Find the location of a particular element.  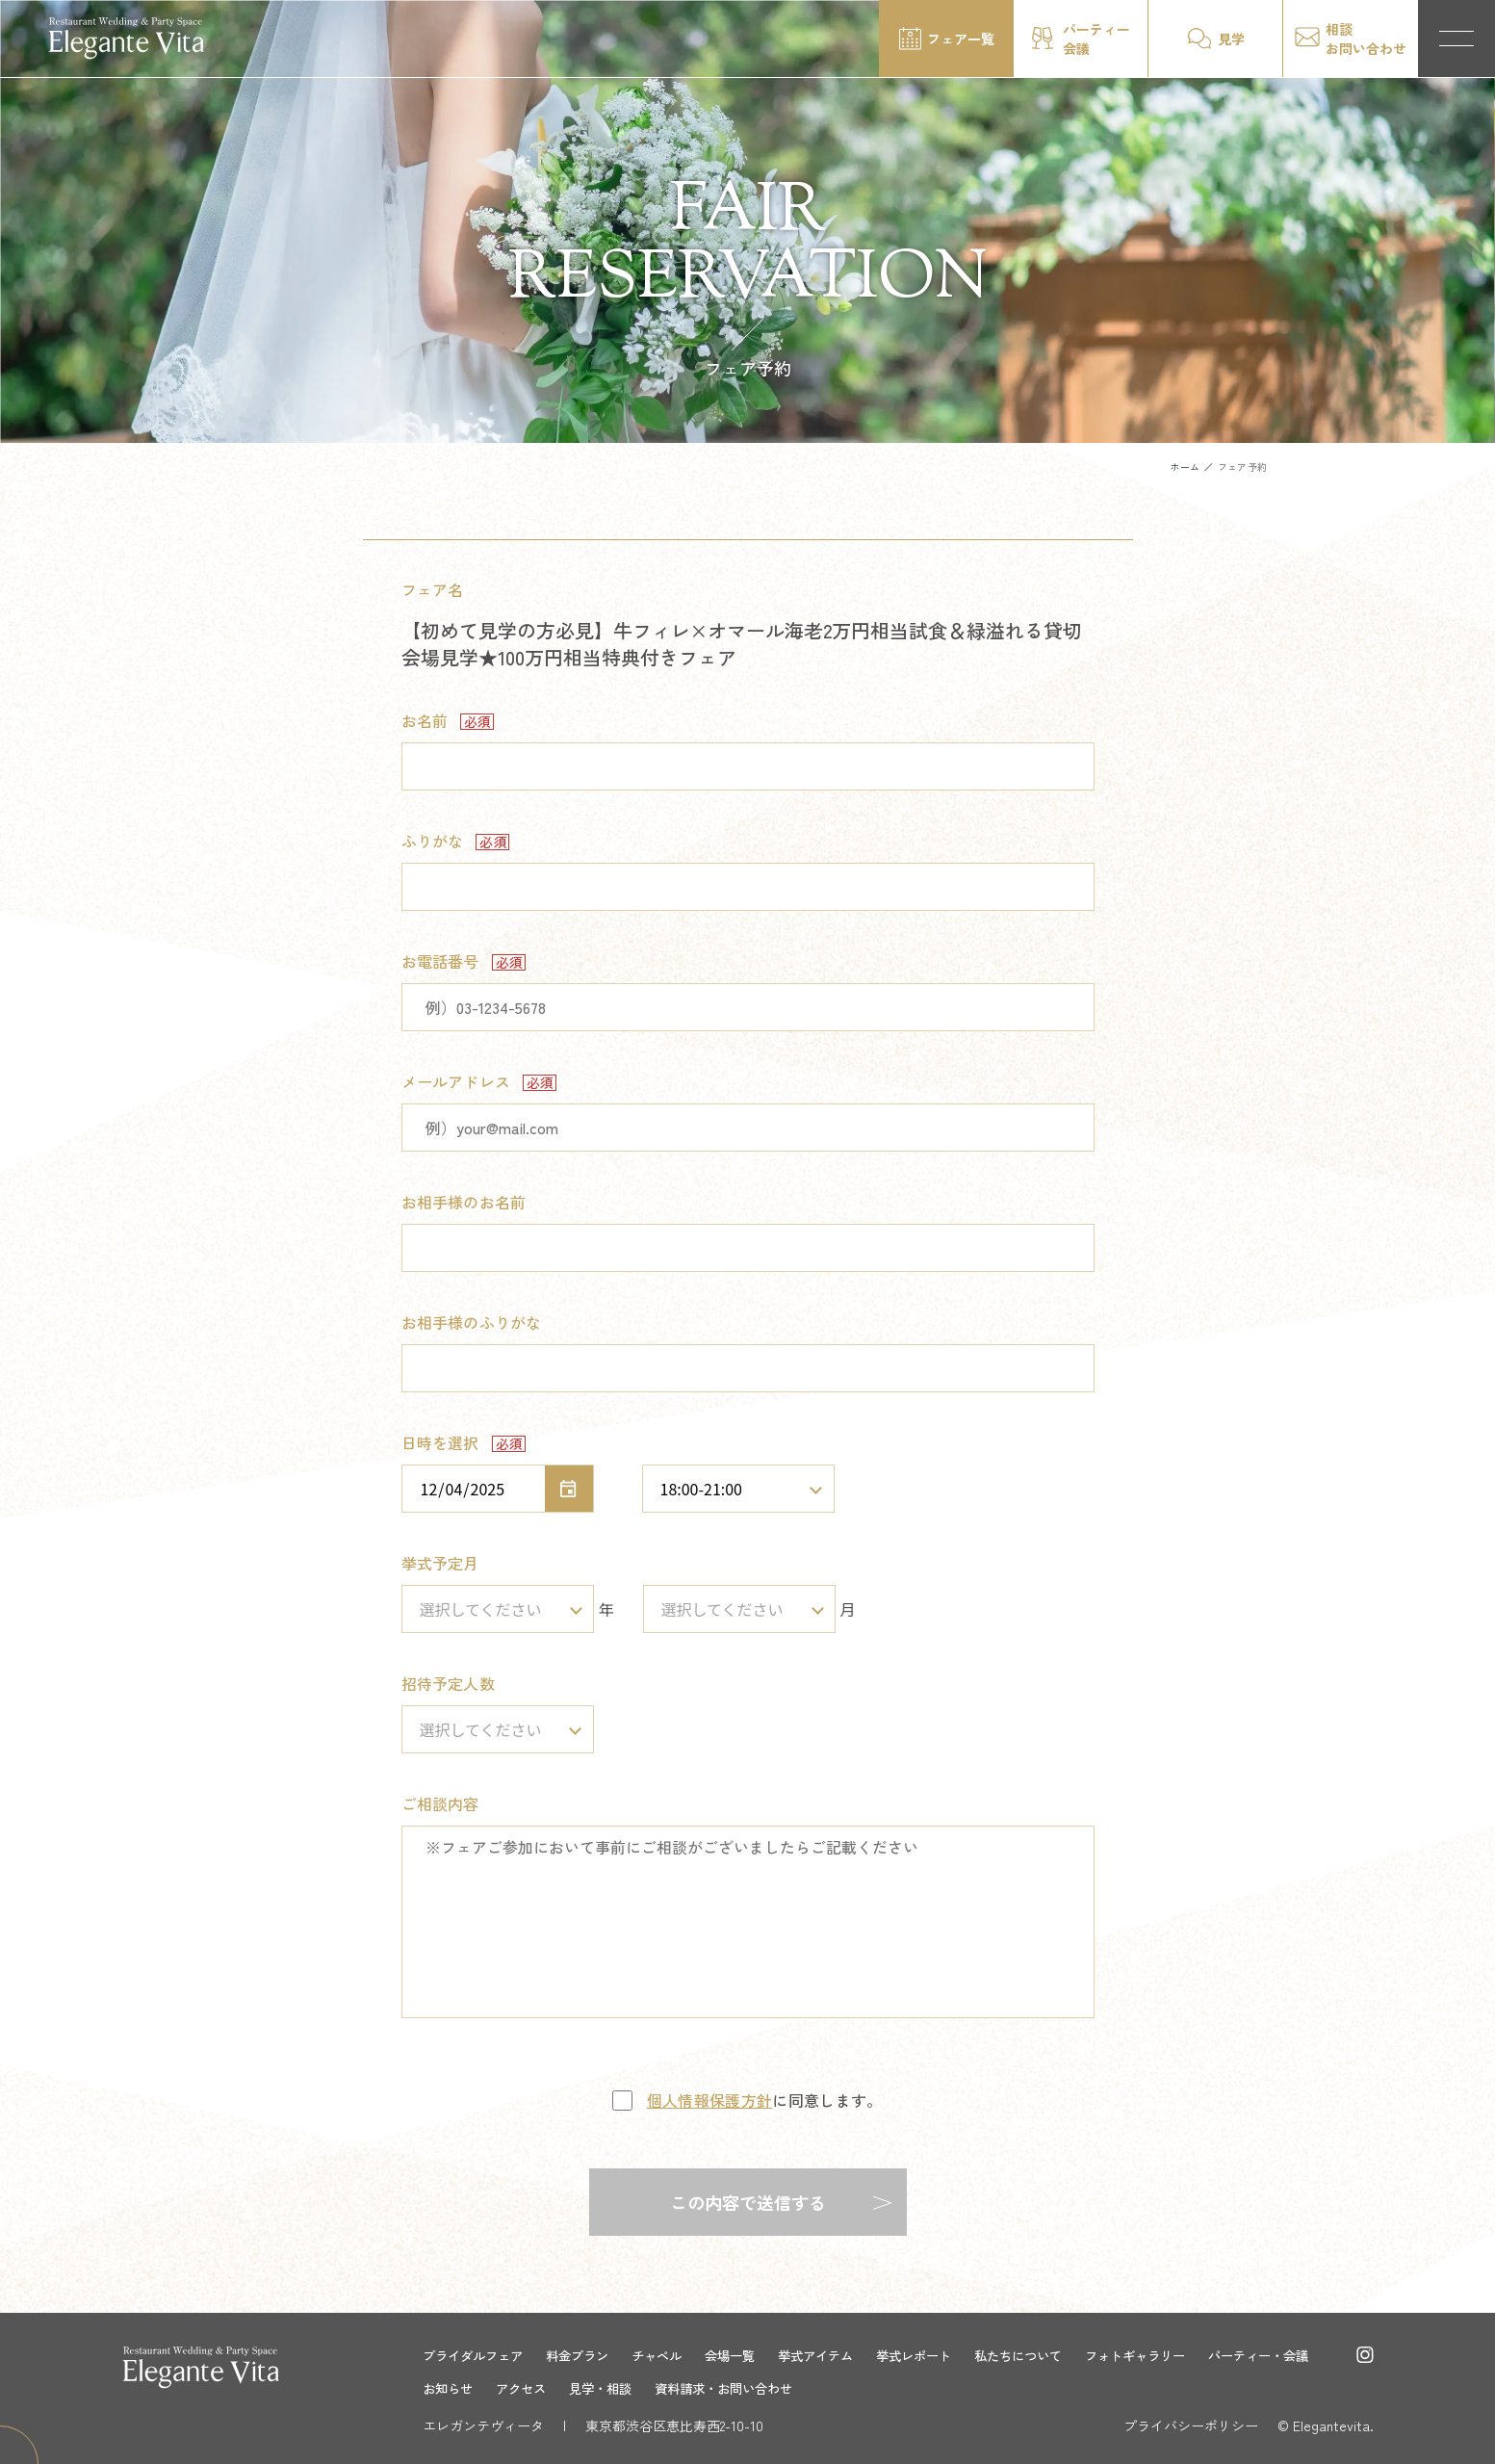

料金プラン is located at coordinates (587, 2355).